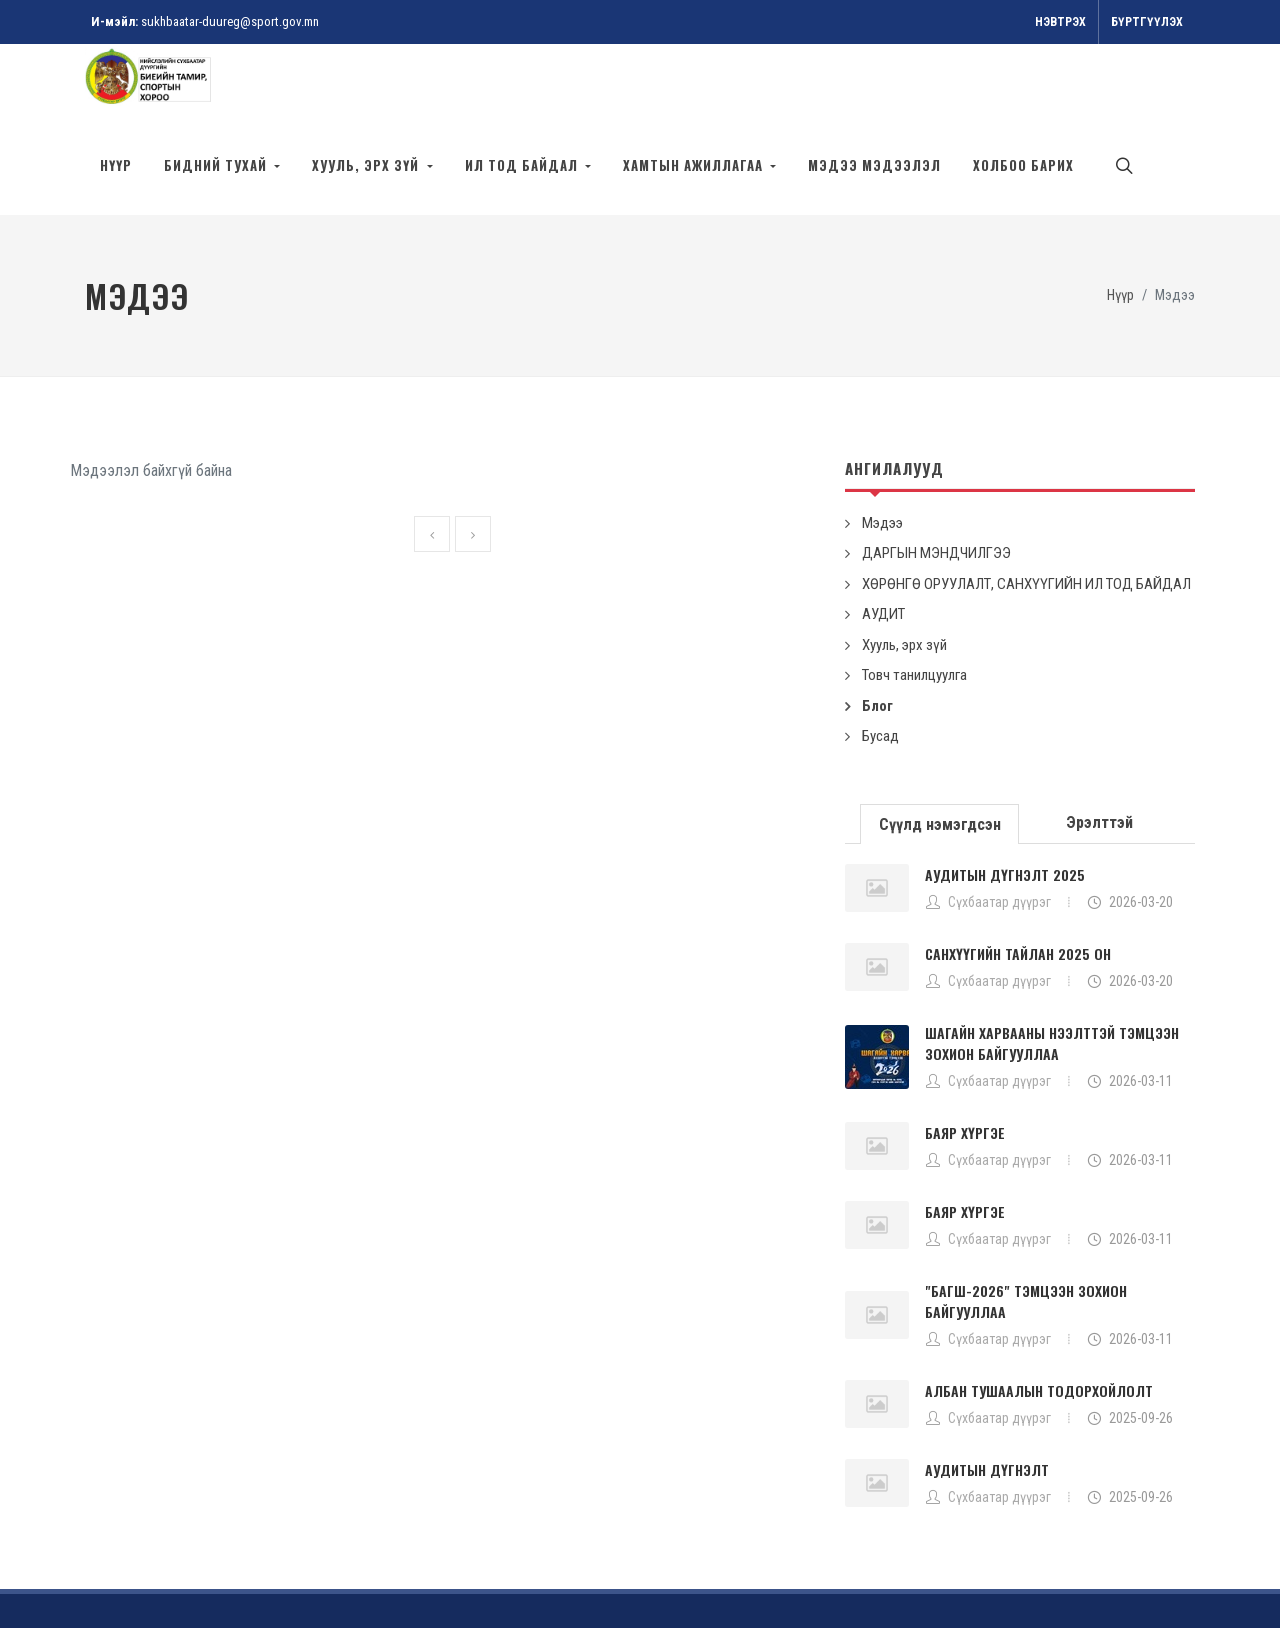 The image size is (1280, 1628). I want to click on ДАРГЫН МЭНДЧИЛГЭЭ, so click(936, 483).